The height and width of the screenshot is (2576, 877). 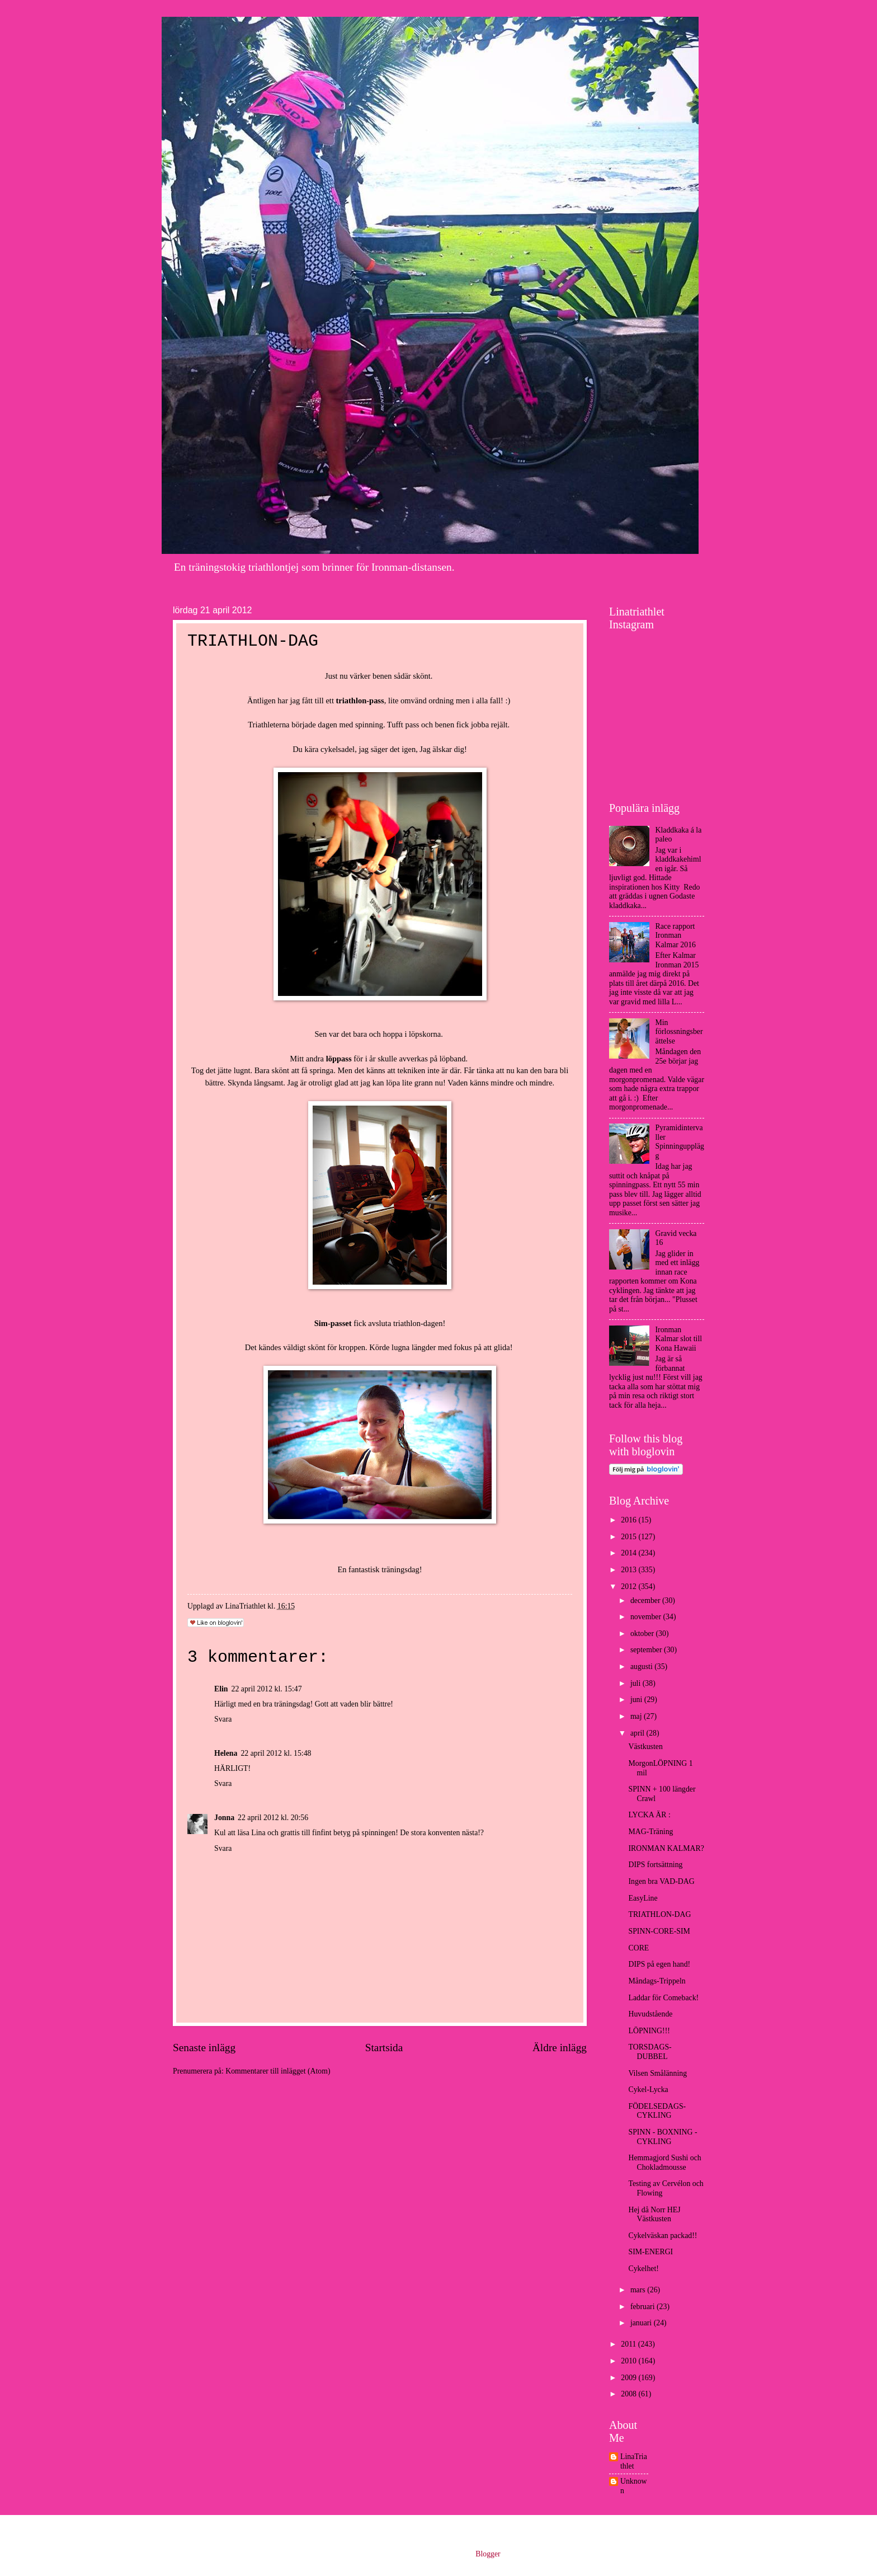 I want to click on Ironman Kalmar slot till Kona Hawaii, so click(x=679, y=1338).